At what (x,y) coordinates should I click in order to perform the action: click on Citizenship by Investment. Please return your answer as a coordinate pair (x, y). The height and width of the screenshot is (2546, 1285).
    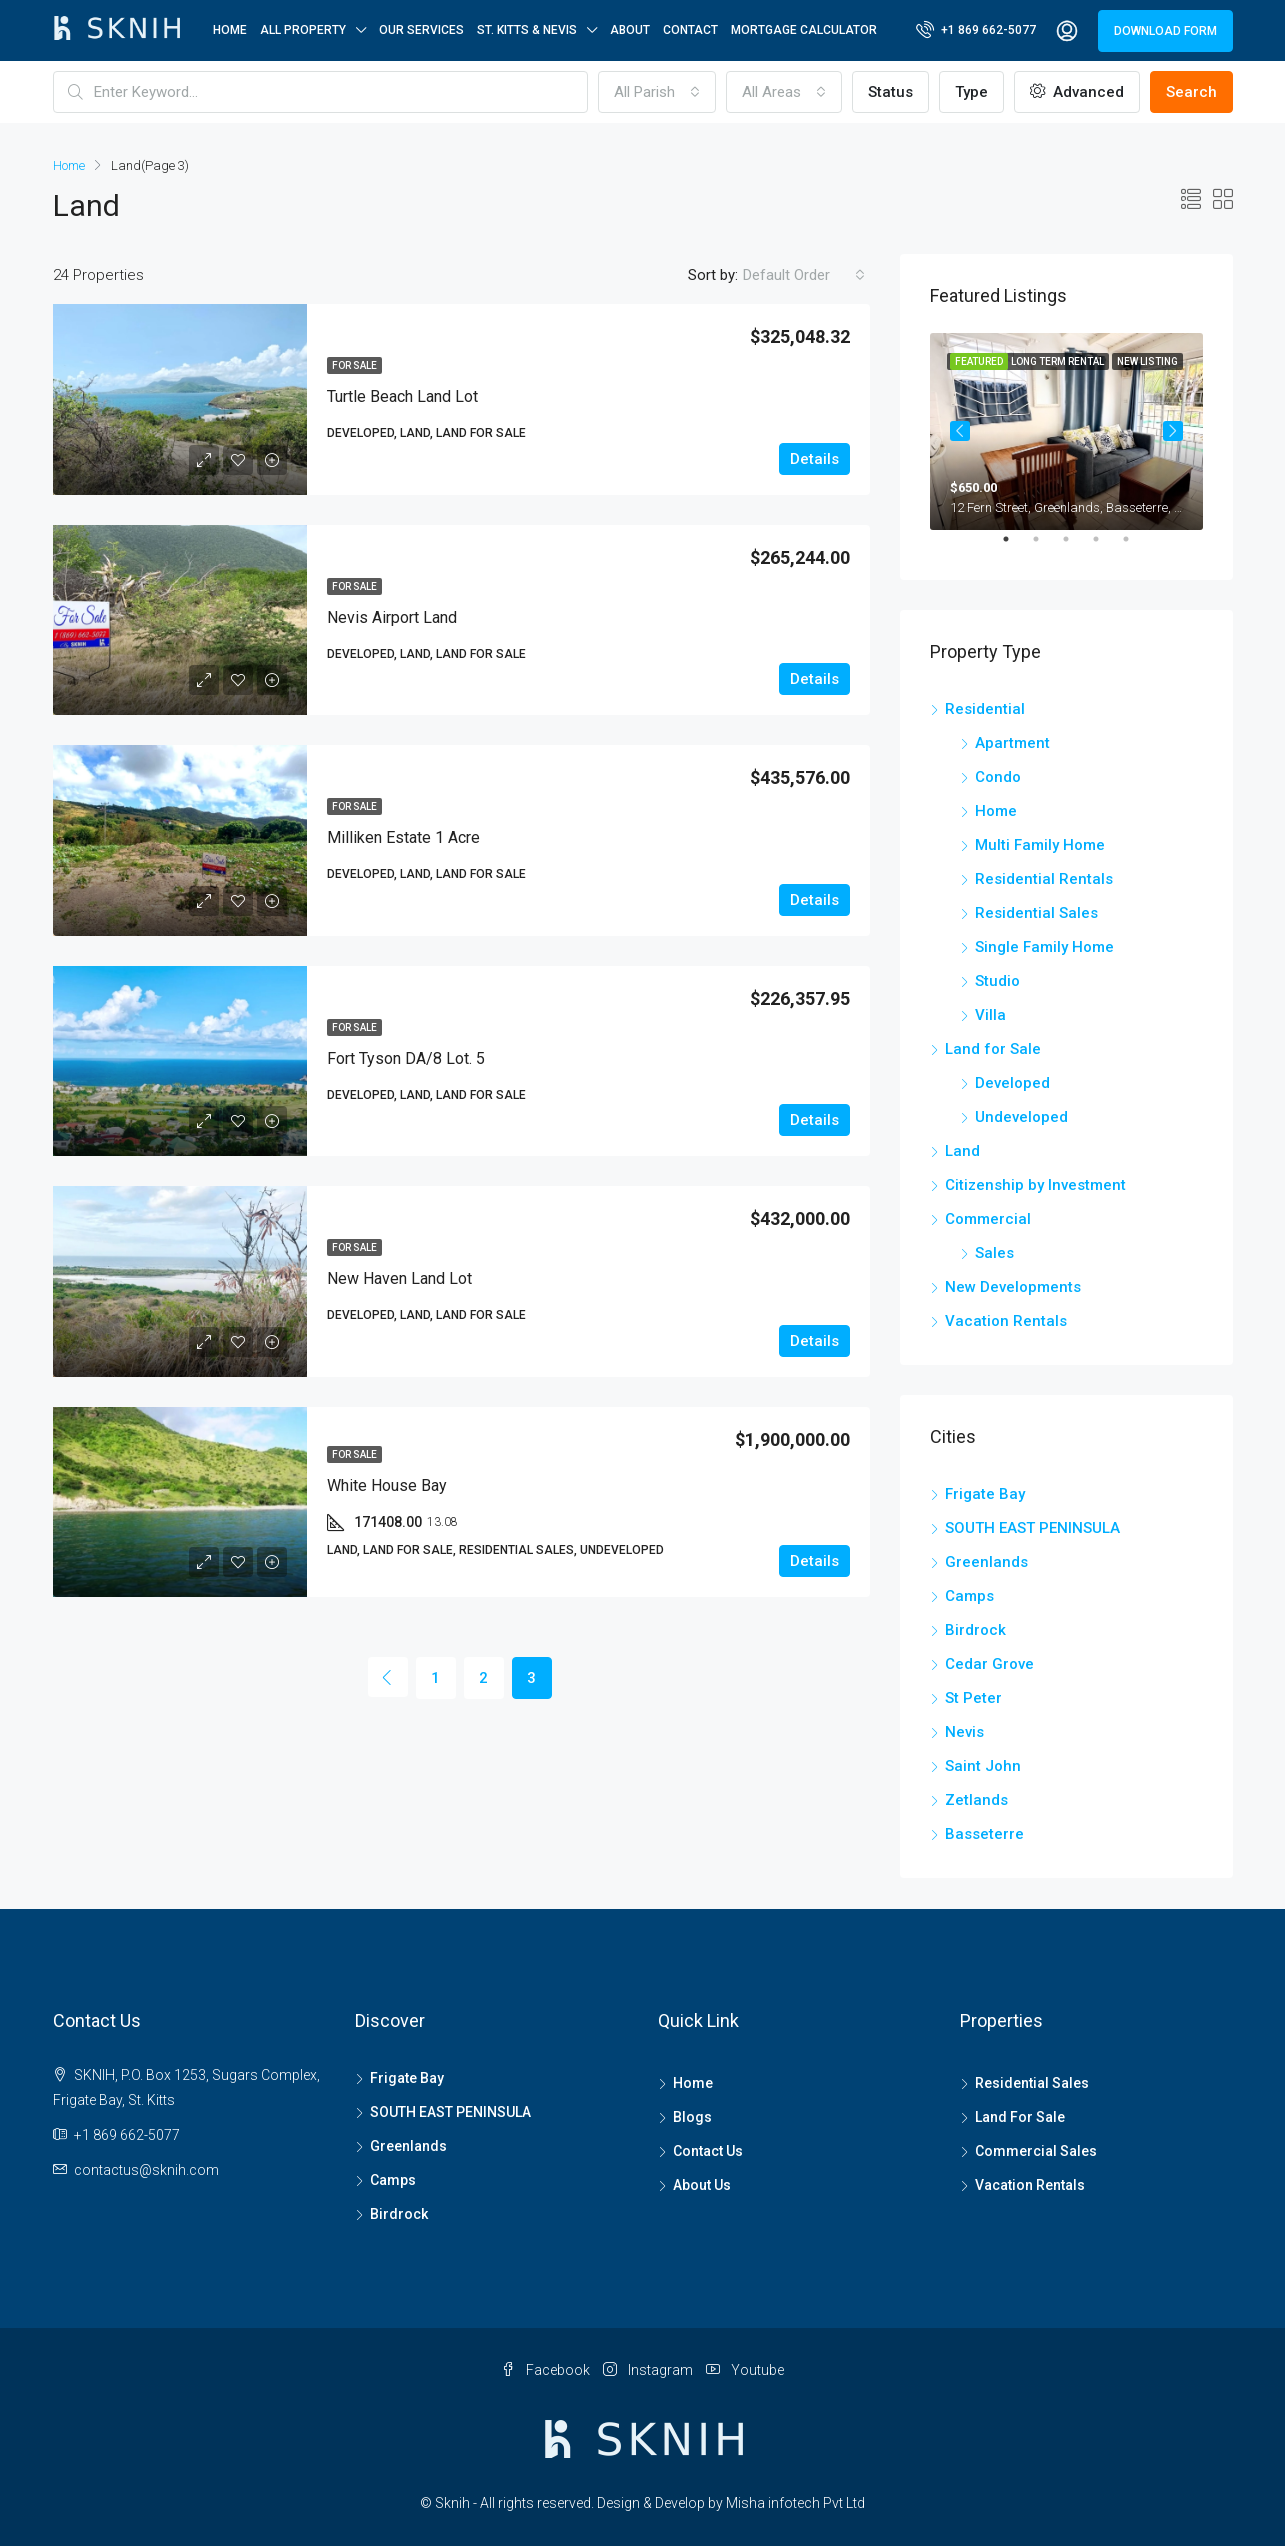
    Looking at the image, I should click on (1035, 1185).